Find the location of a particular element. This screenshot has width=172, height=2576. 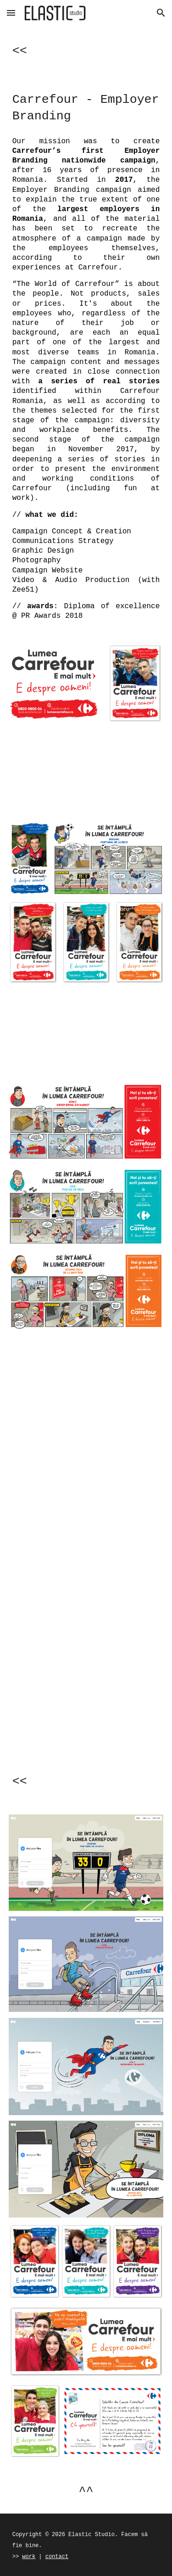

^^ is located at coordinates (86, 2491).